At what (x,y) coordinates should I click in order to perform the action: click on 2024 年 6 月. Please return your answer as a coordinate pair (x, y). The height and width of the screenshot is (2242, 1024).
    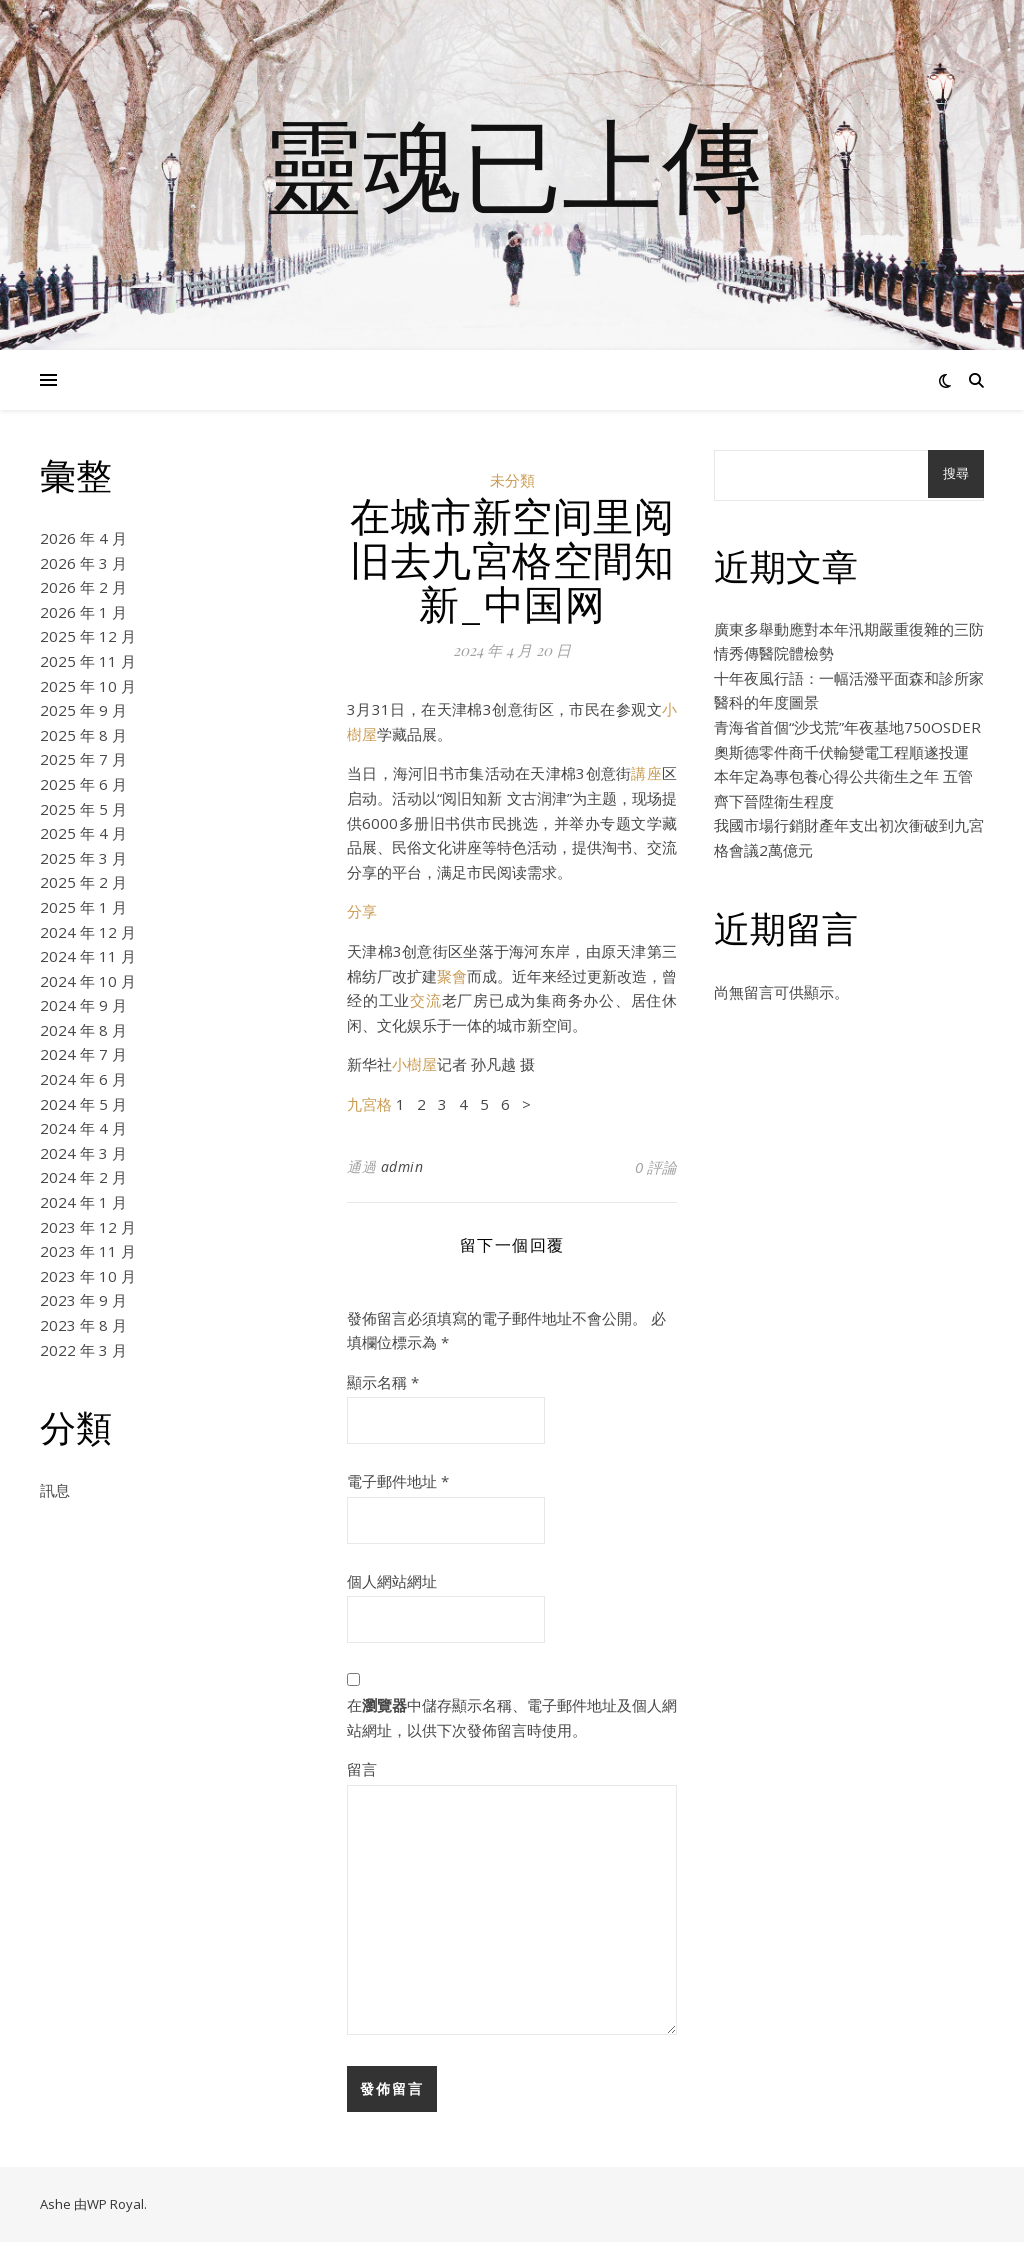
    Looking at the image, I should click on (83, 1079).